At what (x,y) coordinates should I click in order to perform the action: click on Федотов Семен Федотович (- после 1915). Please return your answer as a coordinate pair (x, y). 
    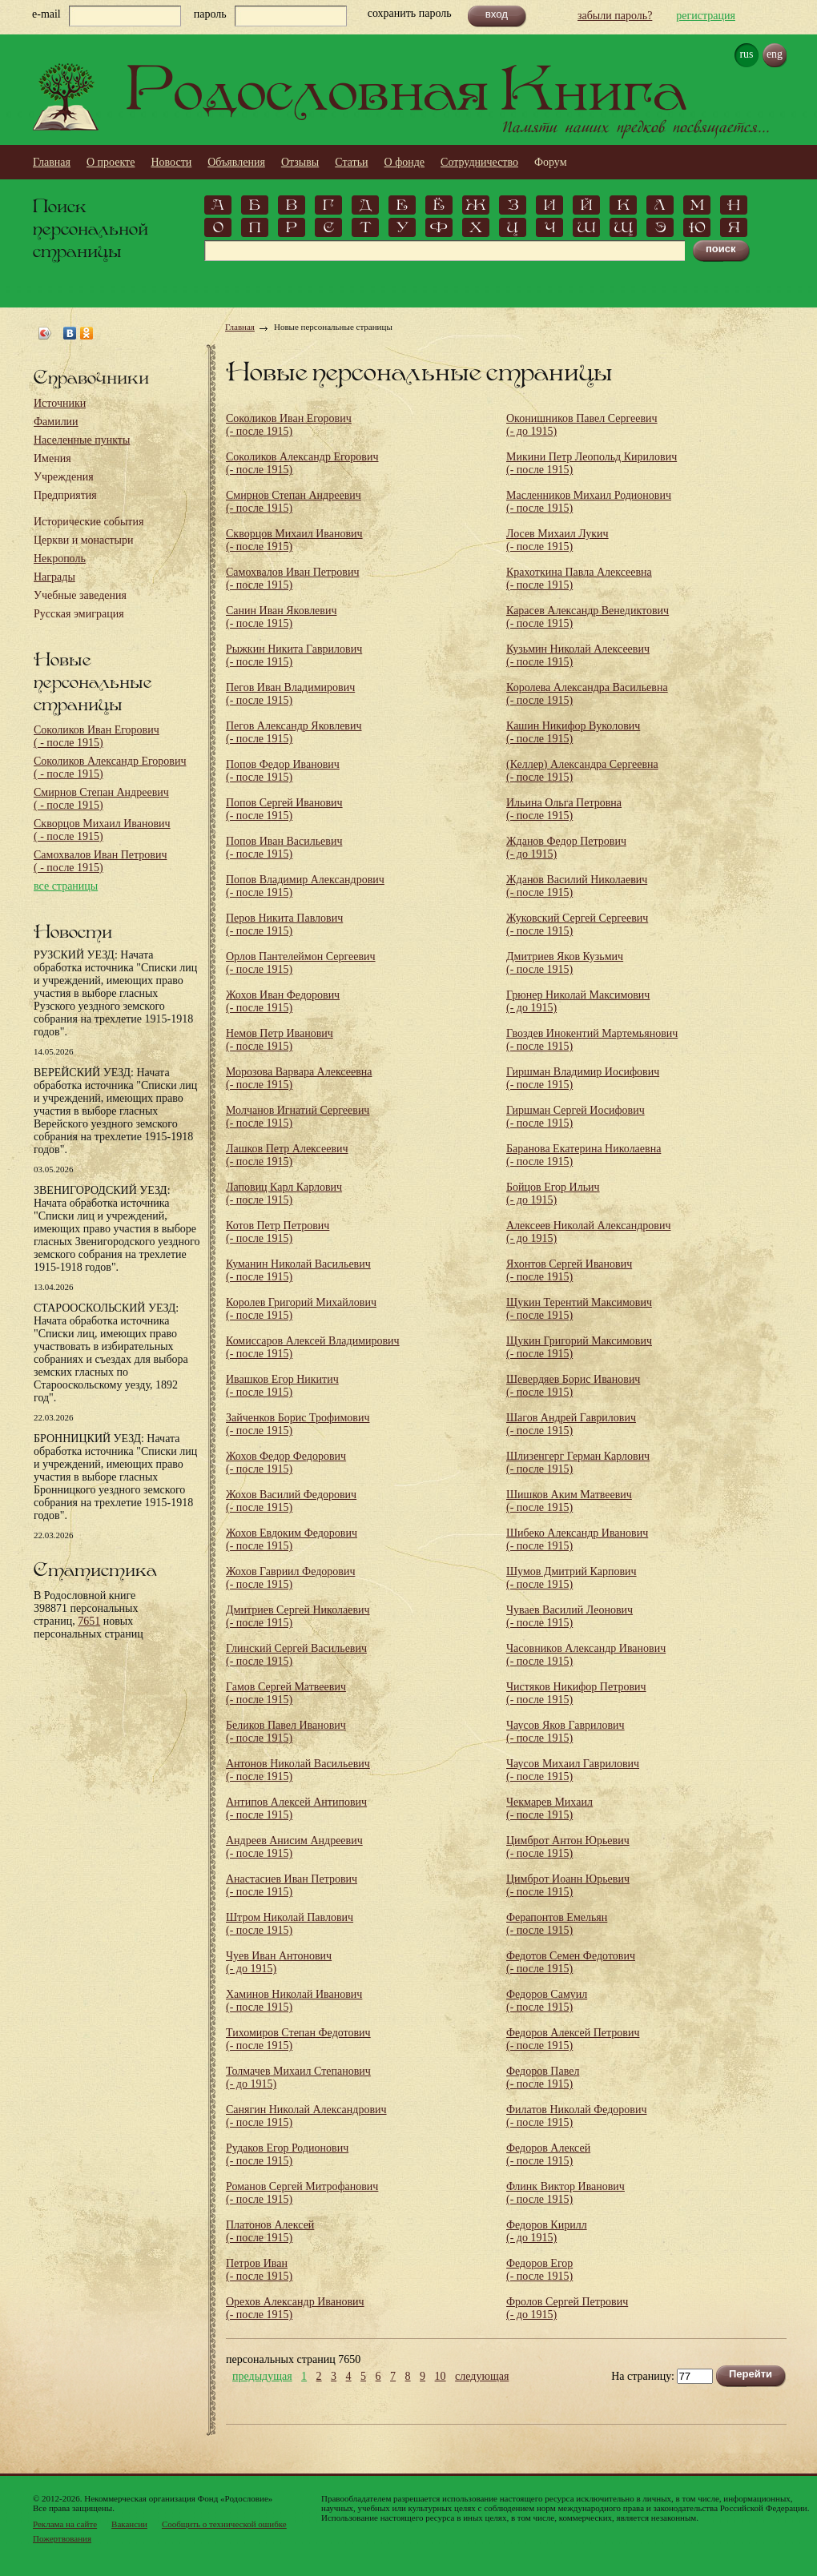
    Looking at the image, I should click on (570, 1962).